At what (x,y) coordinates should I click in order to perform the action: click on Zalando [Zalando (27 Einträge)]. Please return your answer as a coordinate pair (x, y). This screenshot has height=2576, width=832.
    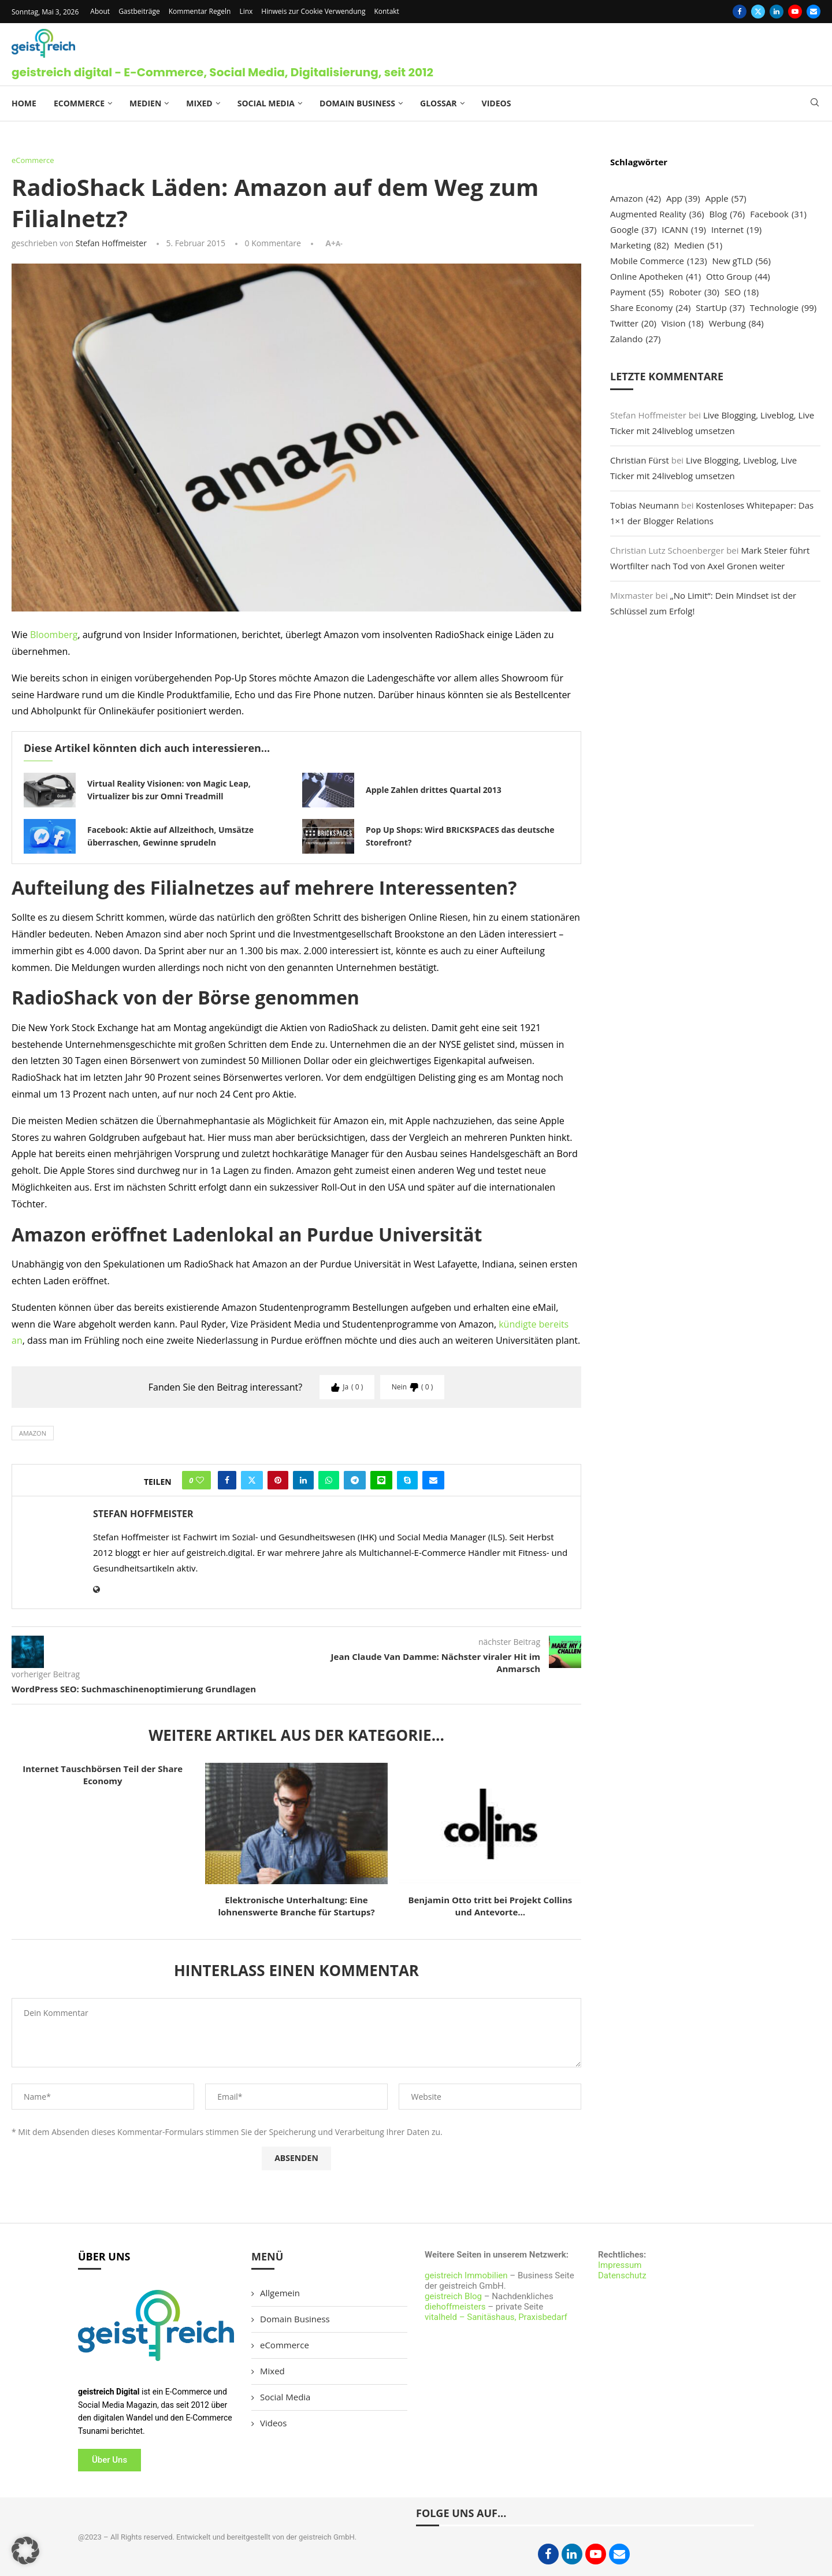
    Looking at the image, I should click on (635, 339).